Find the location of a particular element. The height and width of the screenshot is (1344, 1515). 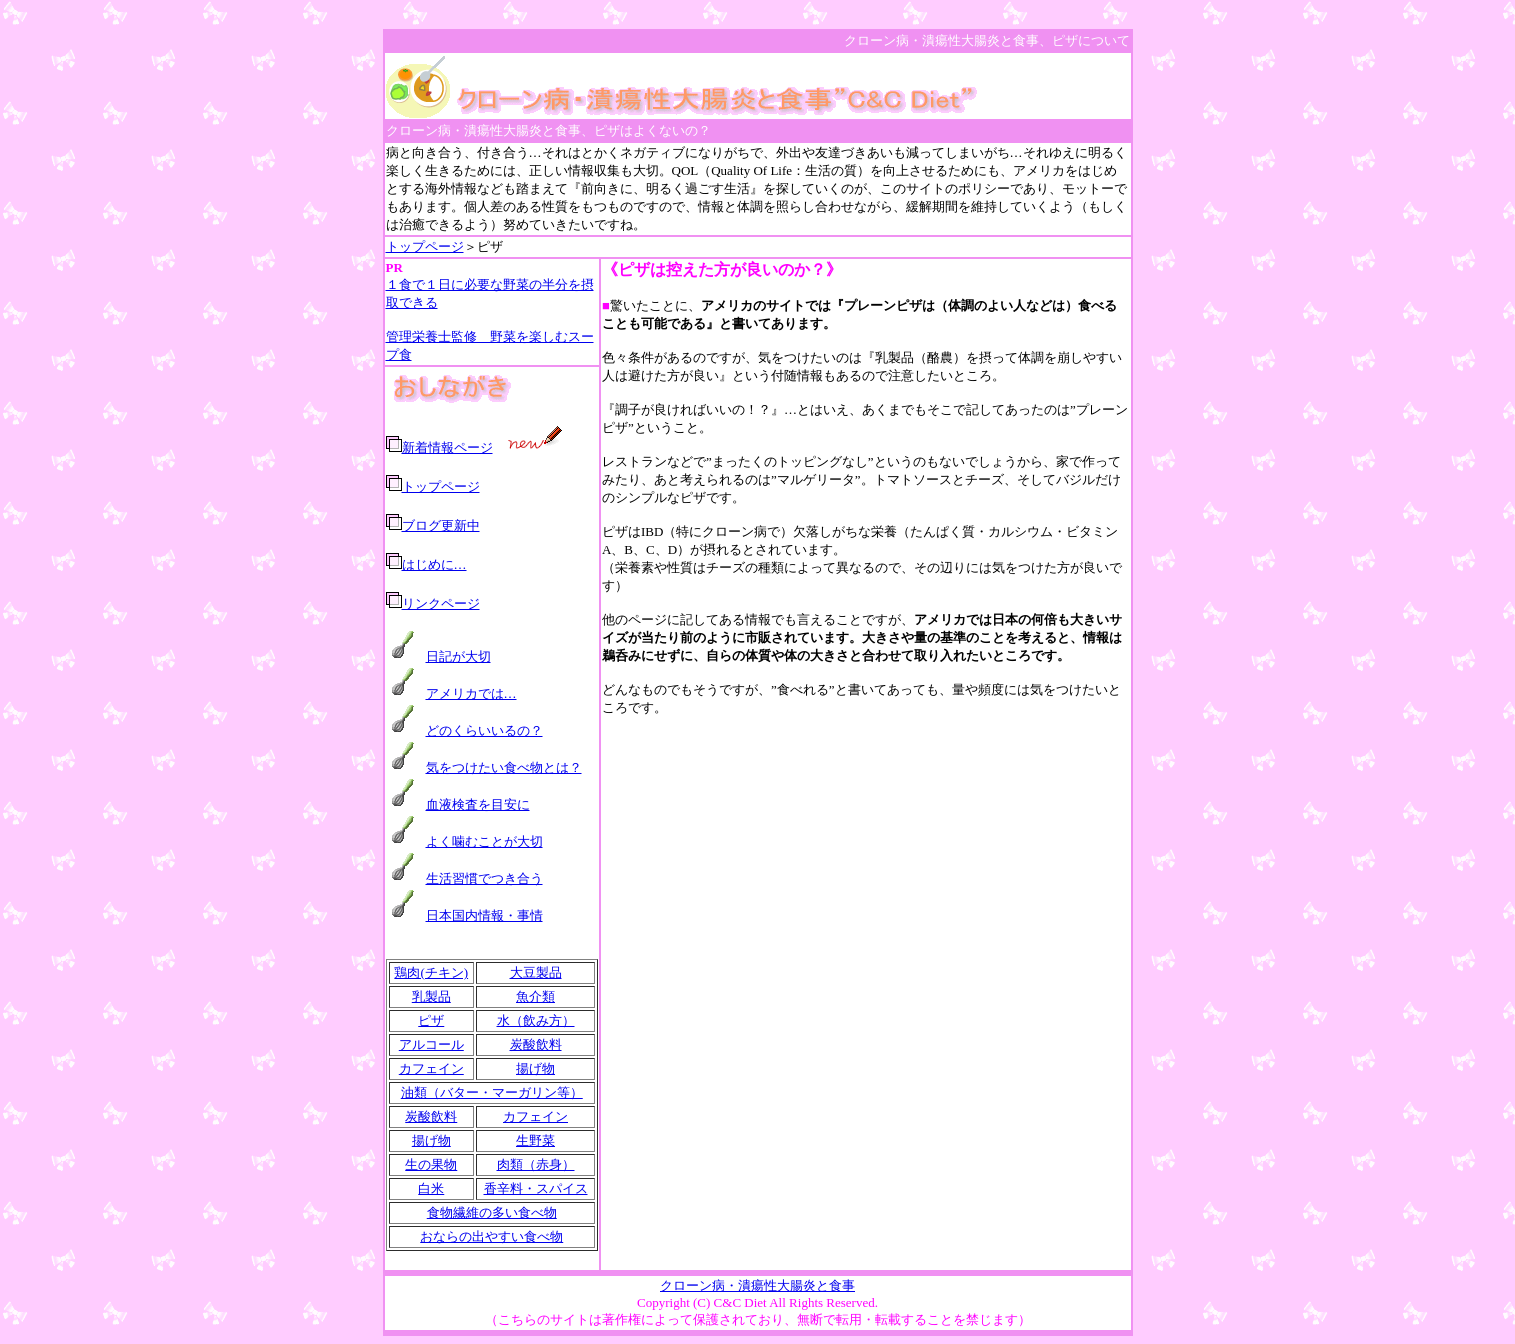

トップページ is located at coordinates (425, 246).